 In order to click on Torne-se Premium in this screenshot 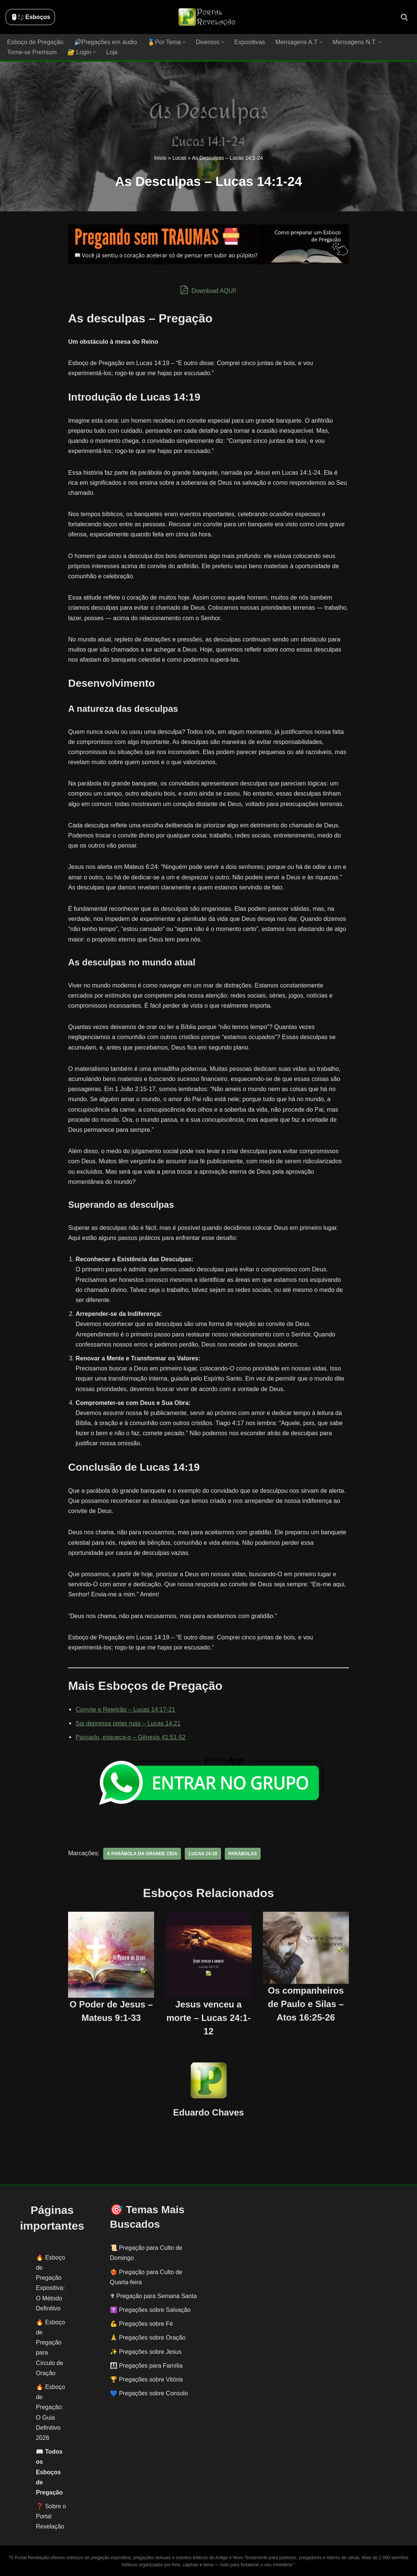, I will do `click(31, 52)`.